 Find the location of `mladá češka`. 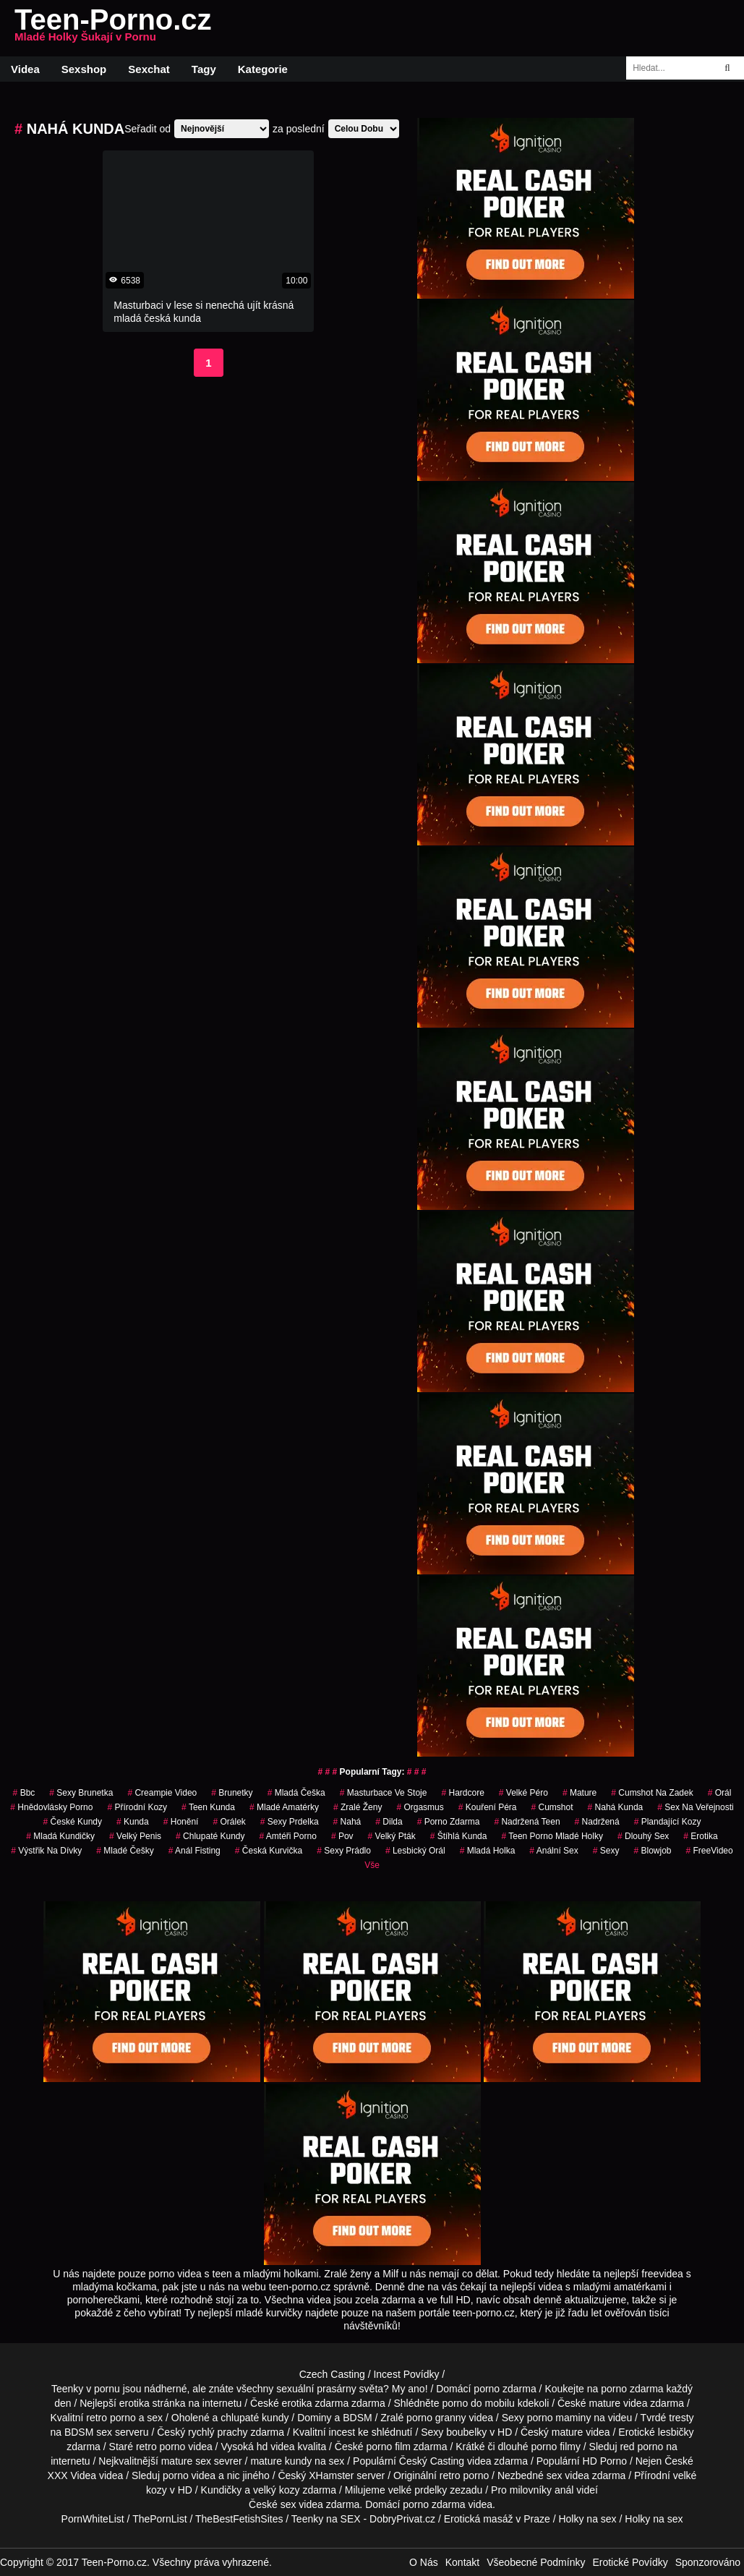

mladá češka is located at coordinates (296, 1793).